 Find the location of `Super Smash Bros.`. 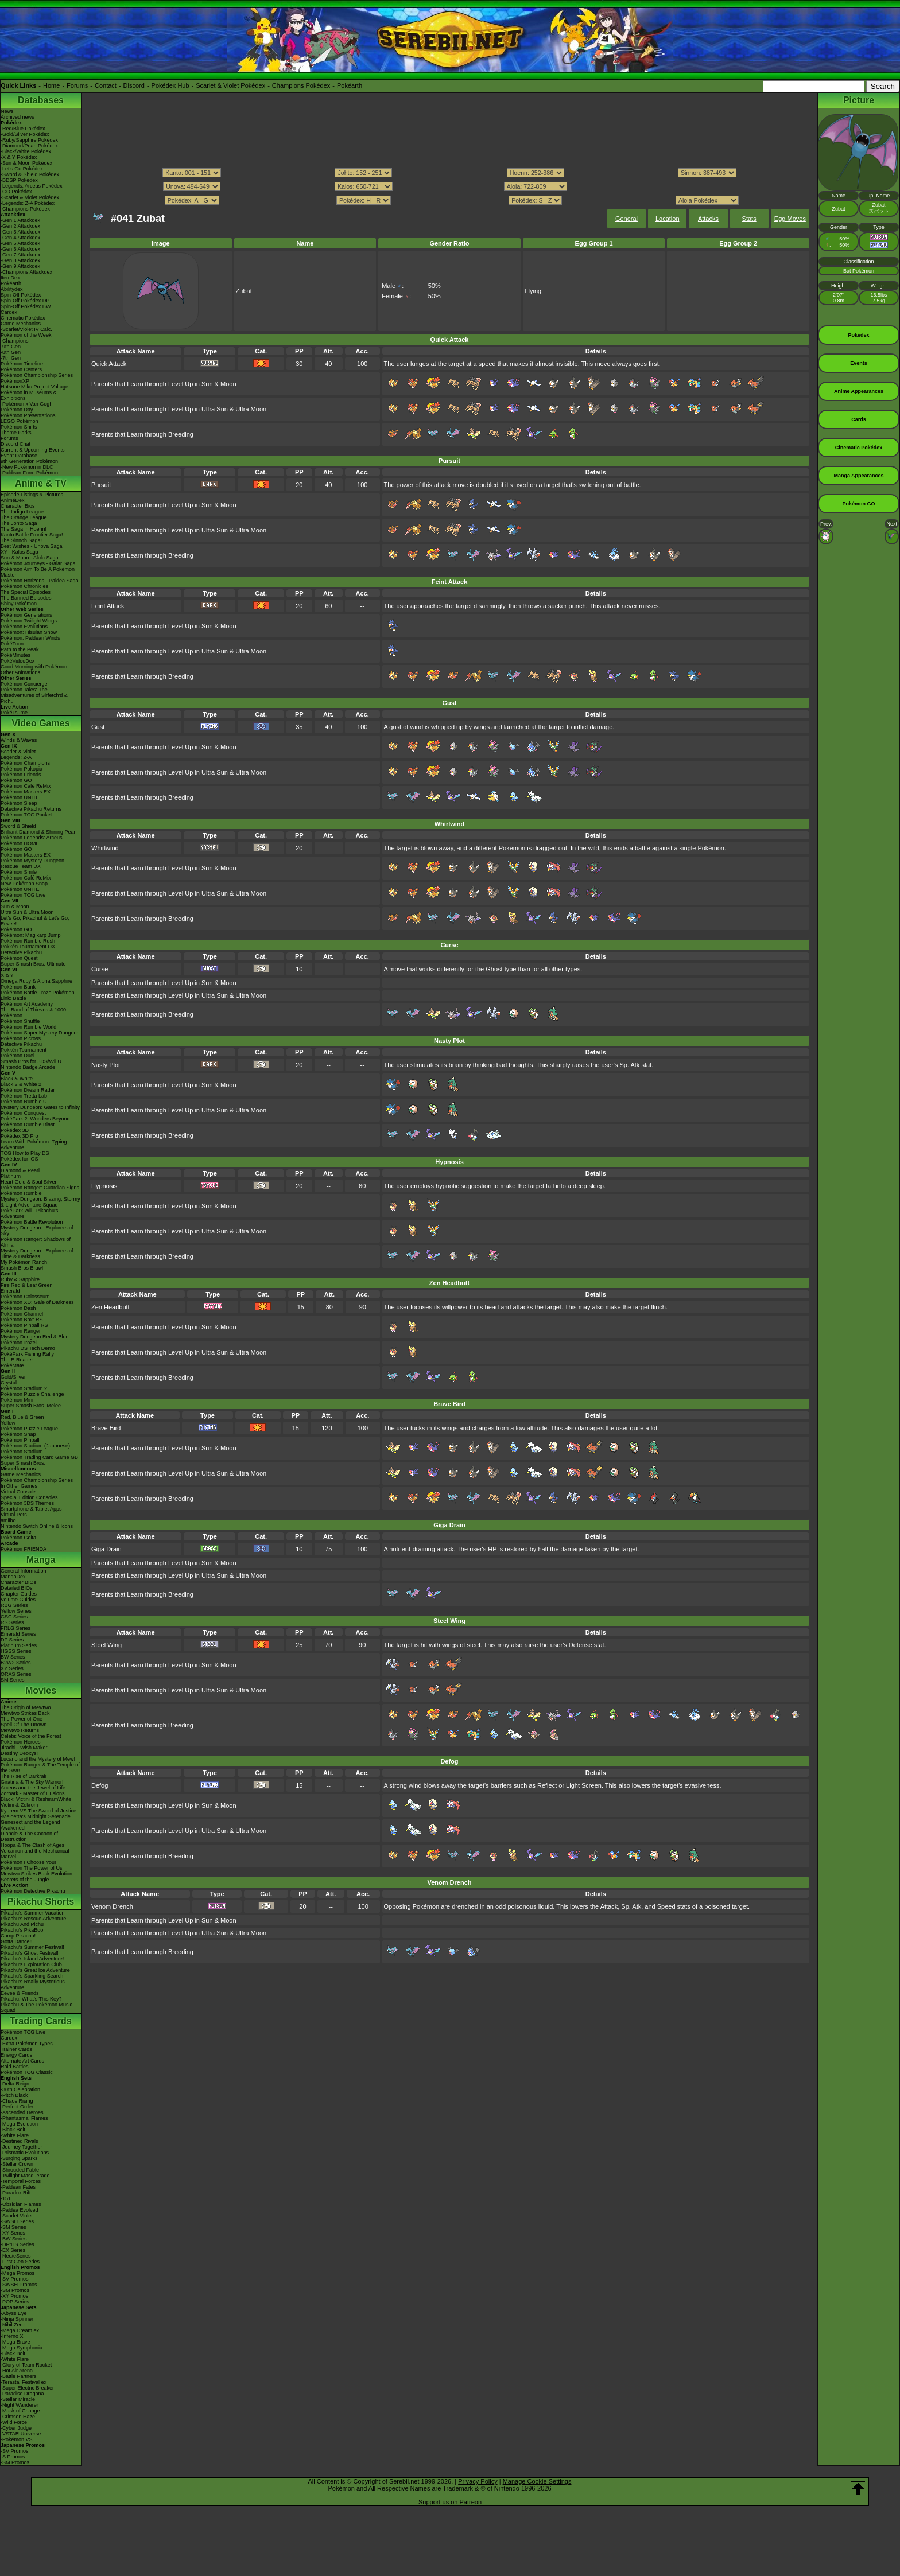

Super Smash Bros. is located at coordinates (23, 1463).